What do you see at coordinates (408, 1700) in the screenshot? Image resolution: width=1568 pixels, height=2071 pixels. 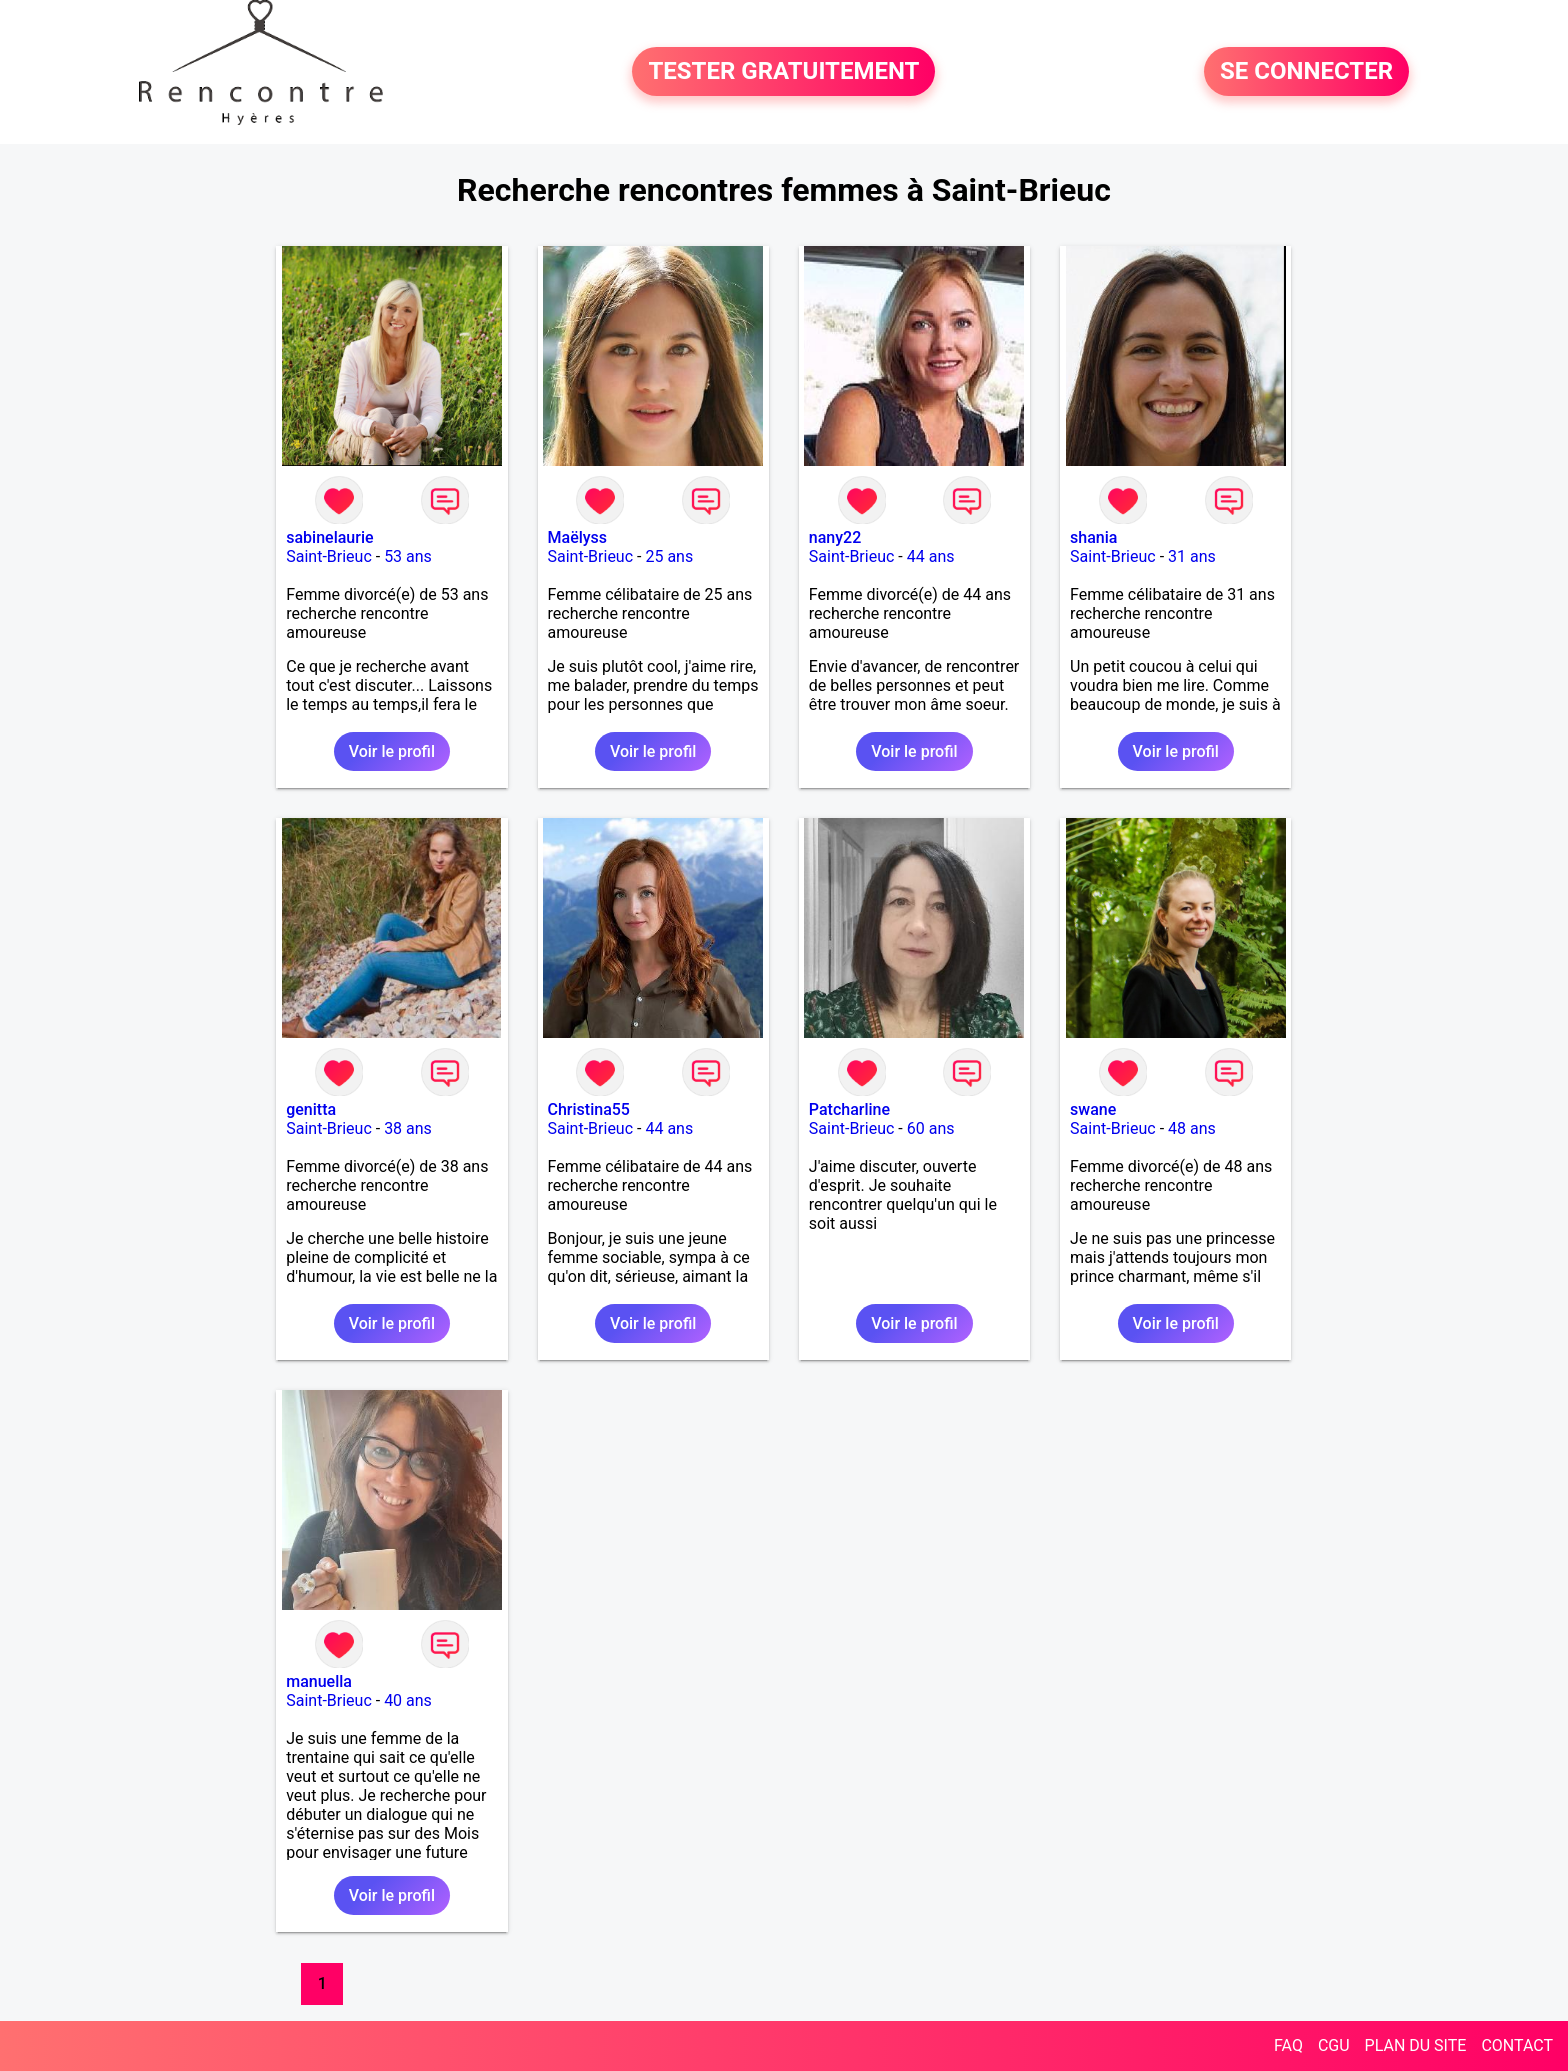 I see `40 ans` at bounding box center [408, 1700].